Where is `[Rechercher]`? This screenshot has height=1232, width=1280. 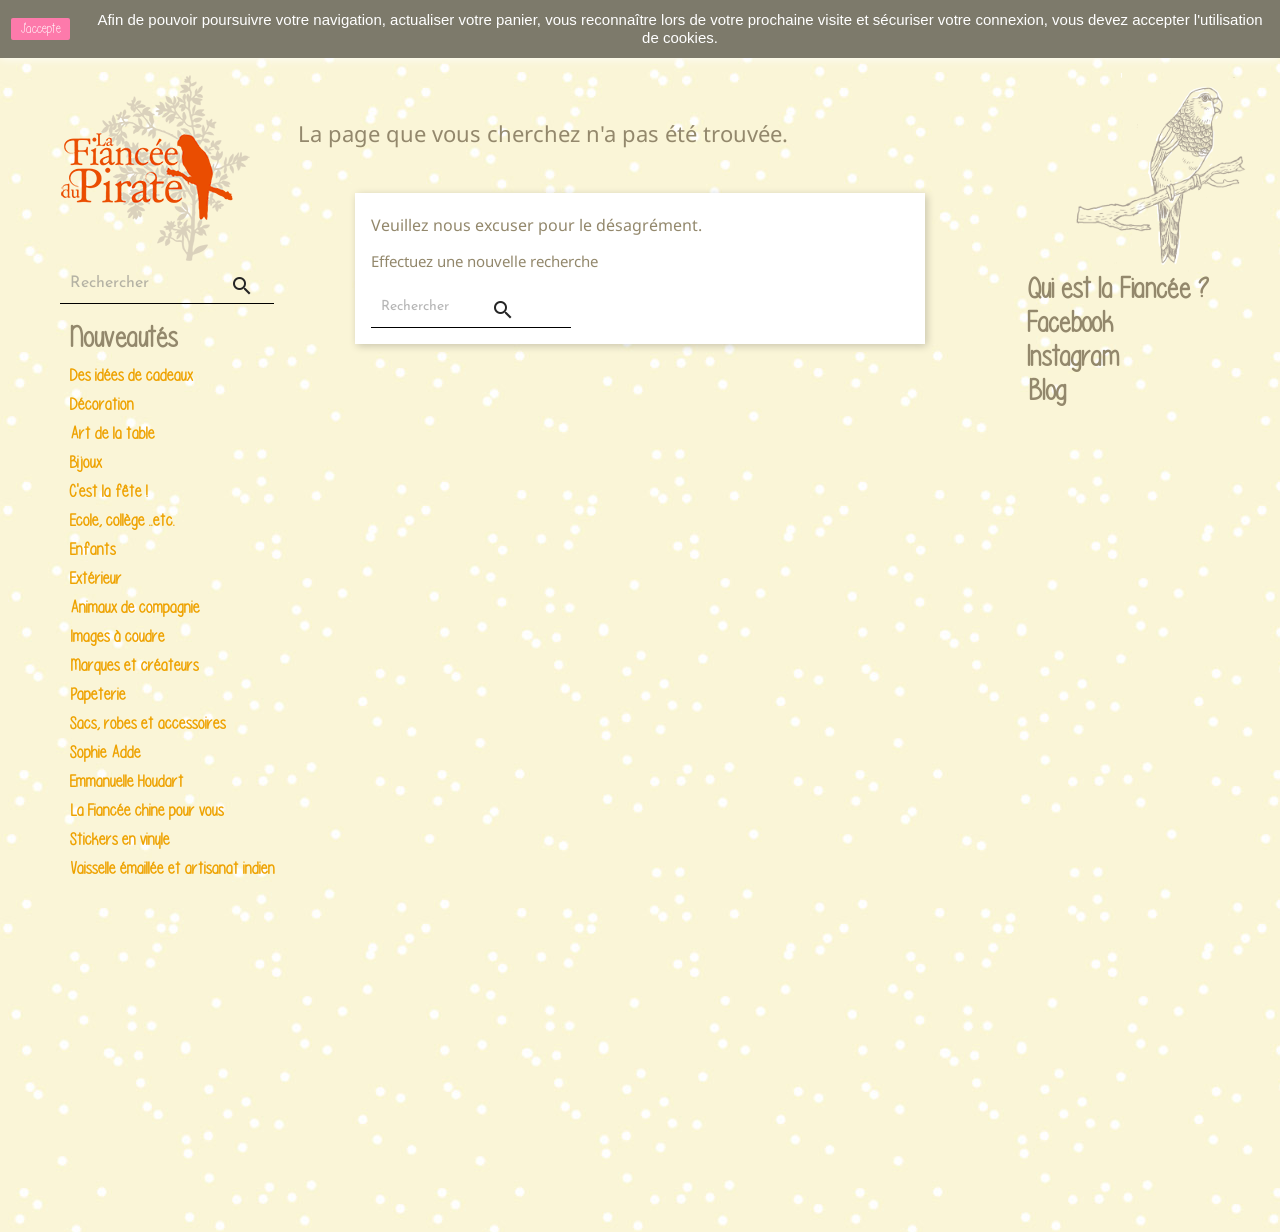 [Rechercher] is located at coordinates (167, 283).